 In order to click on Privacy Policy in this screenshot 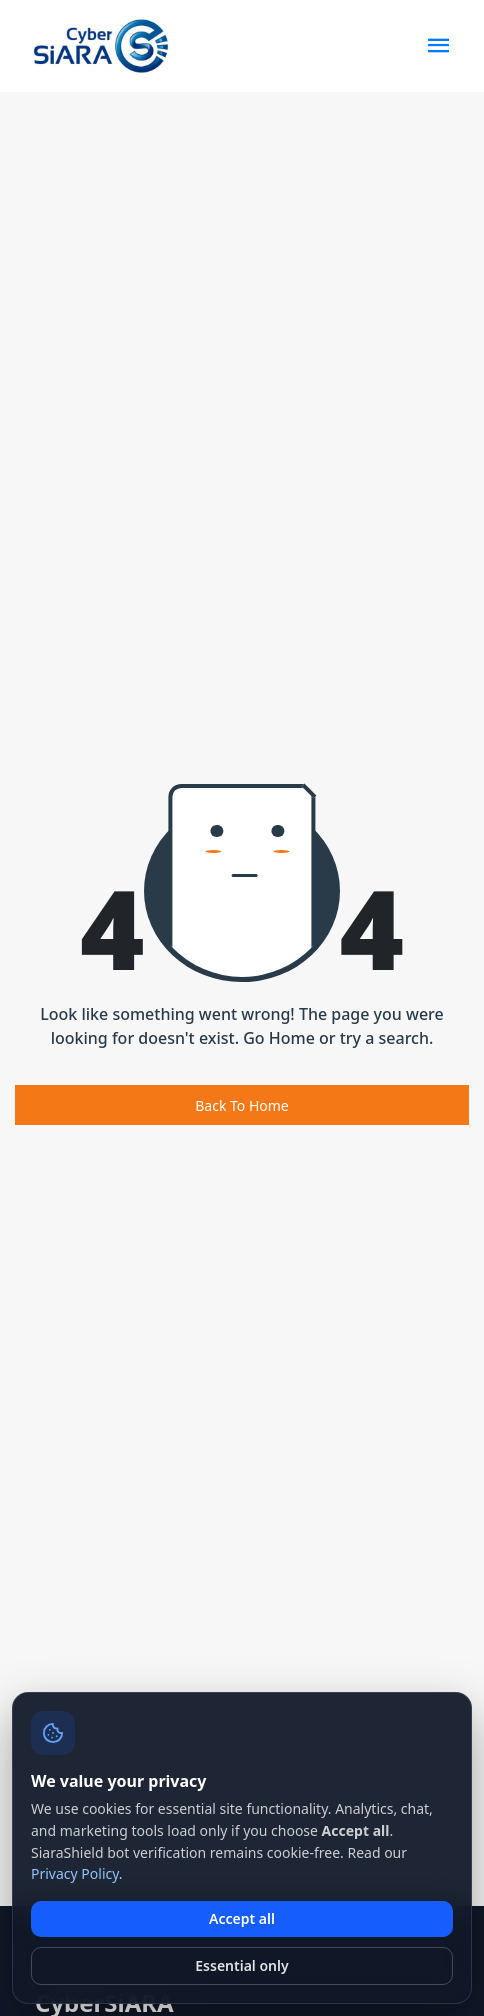, I will do `click(75, 1873)`.